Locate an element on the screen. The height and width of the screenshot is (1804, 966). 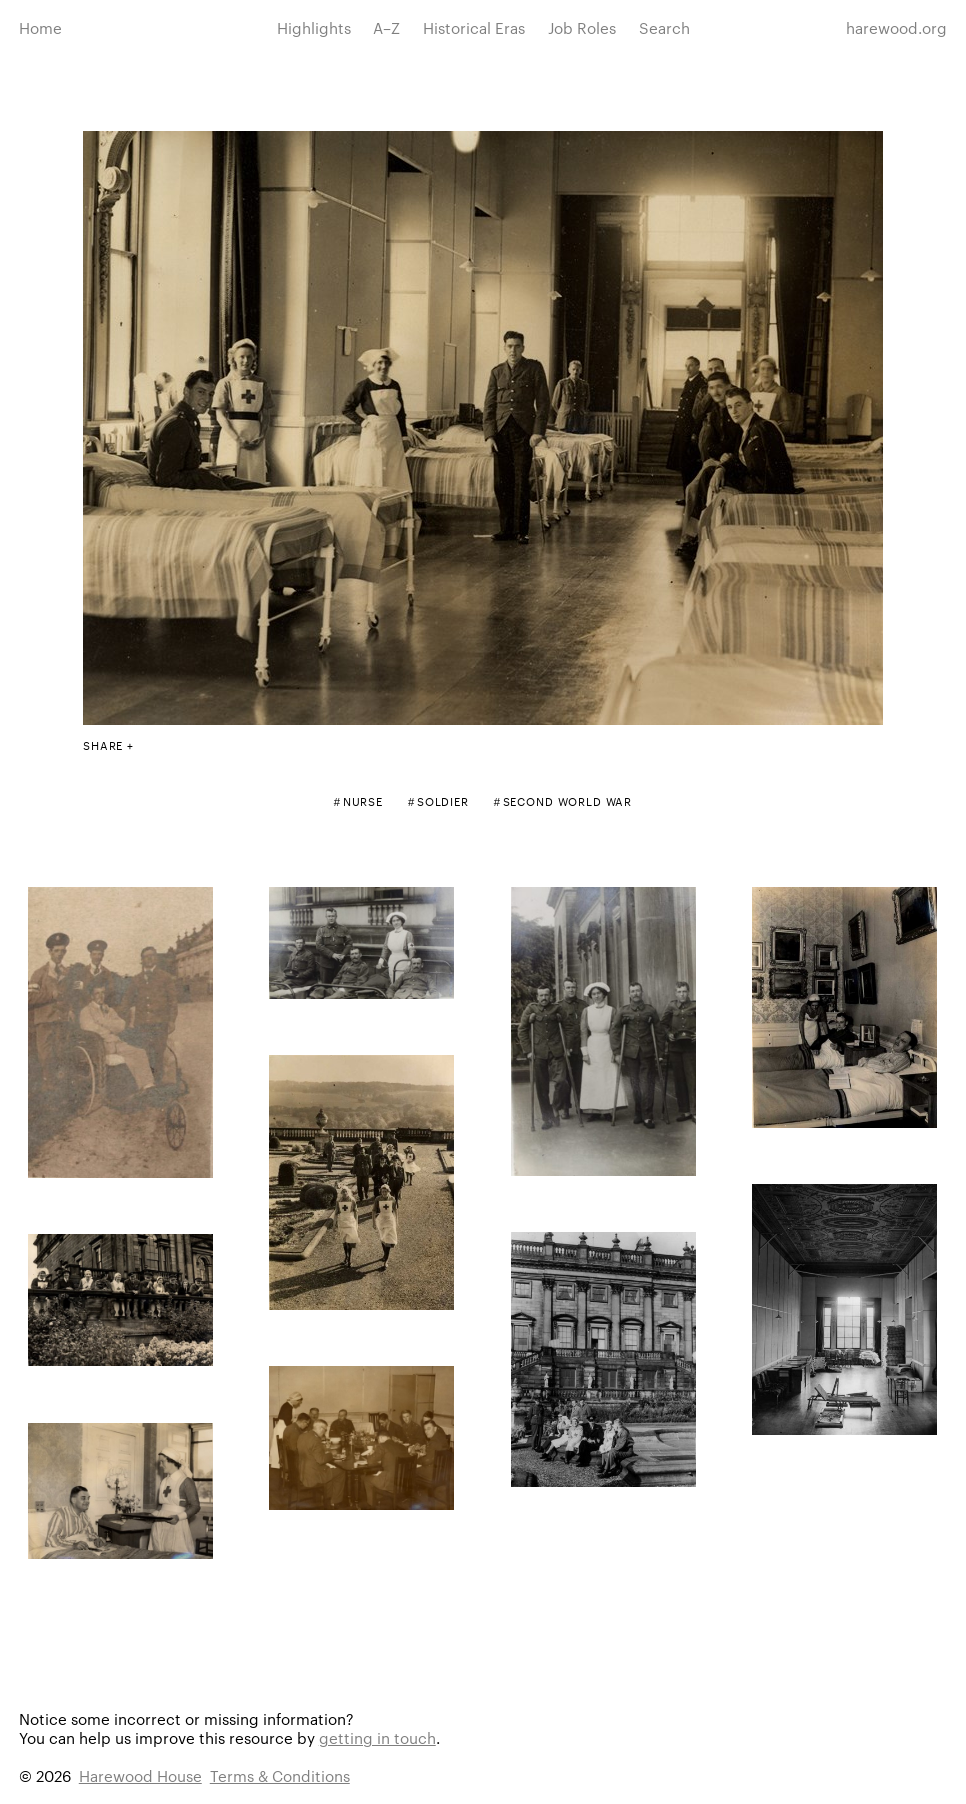
Second World War is located at coordinates (568, 801).